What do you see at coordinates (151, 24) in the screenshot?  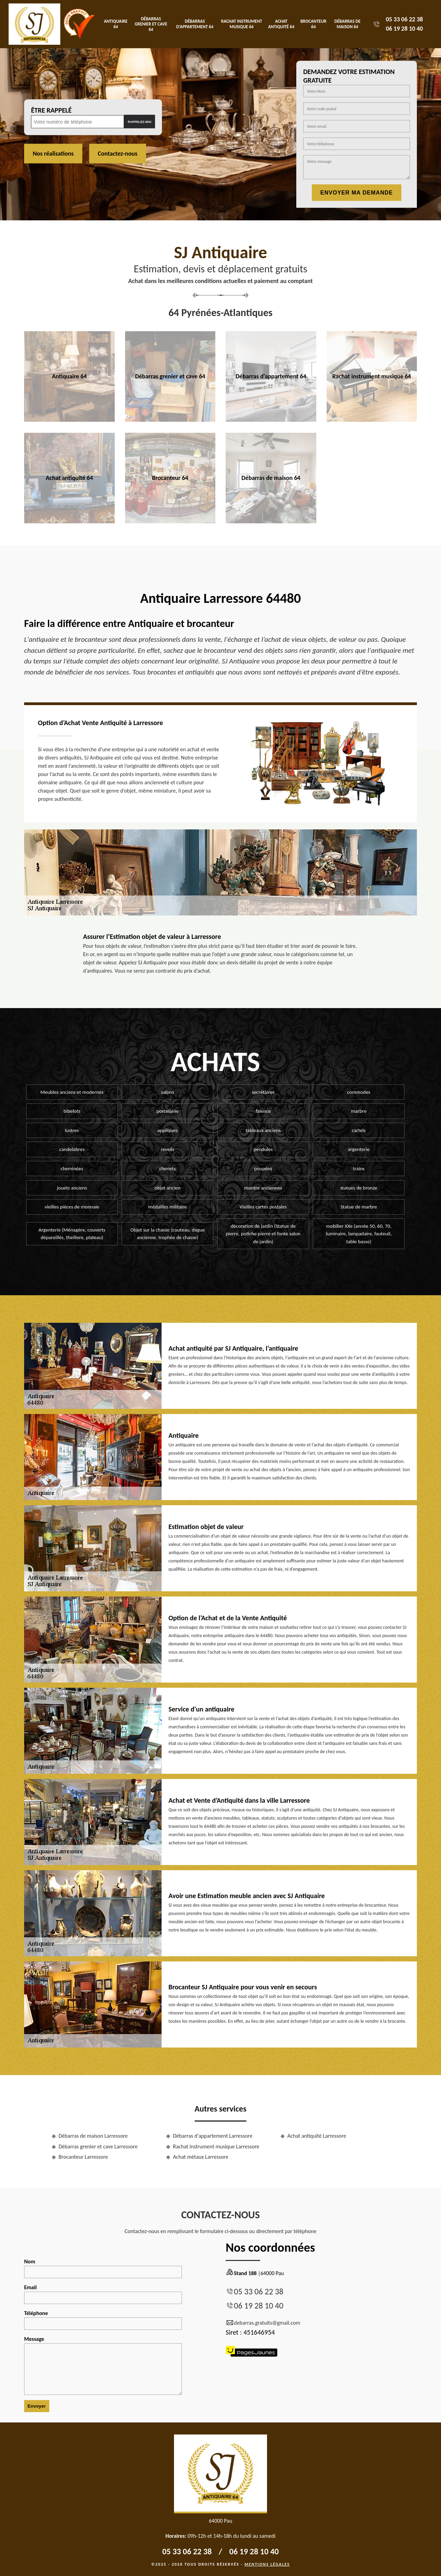 I see `Débarras grenier et cave 64` at bounding box center [151, 24].